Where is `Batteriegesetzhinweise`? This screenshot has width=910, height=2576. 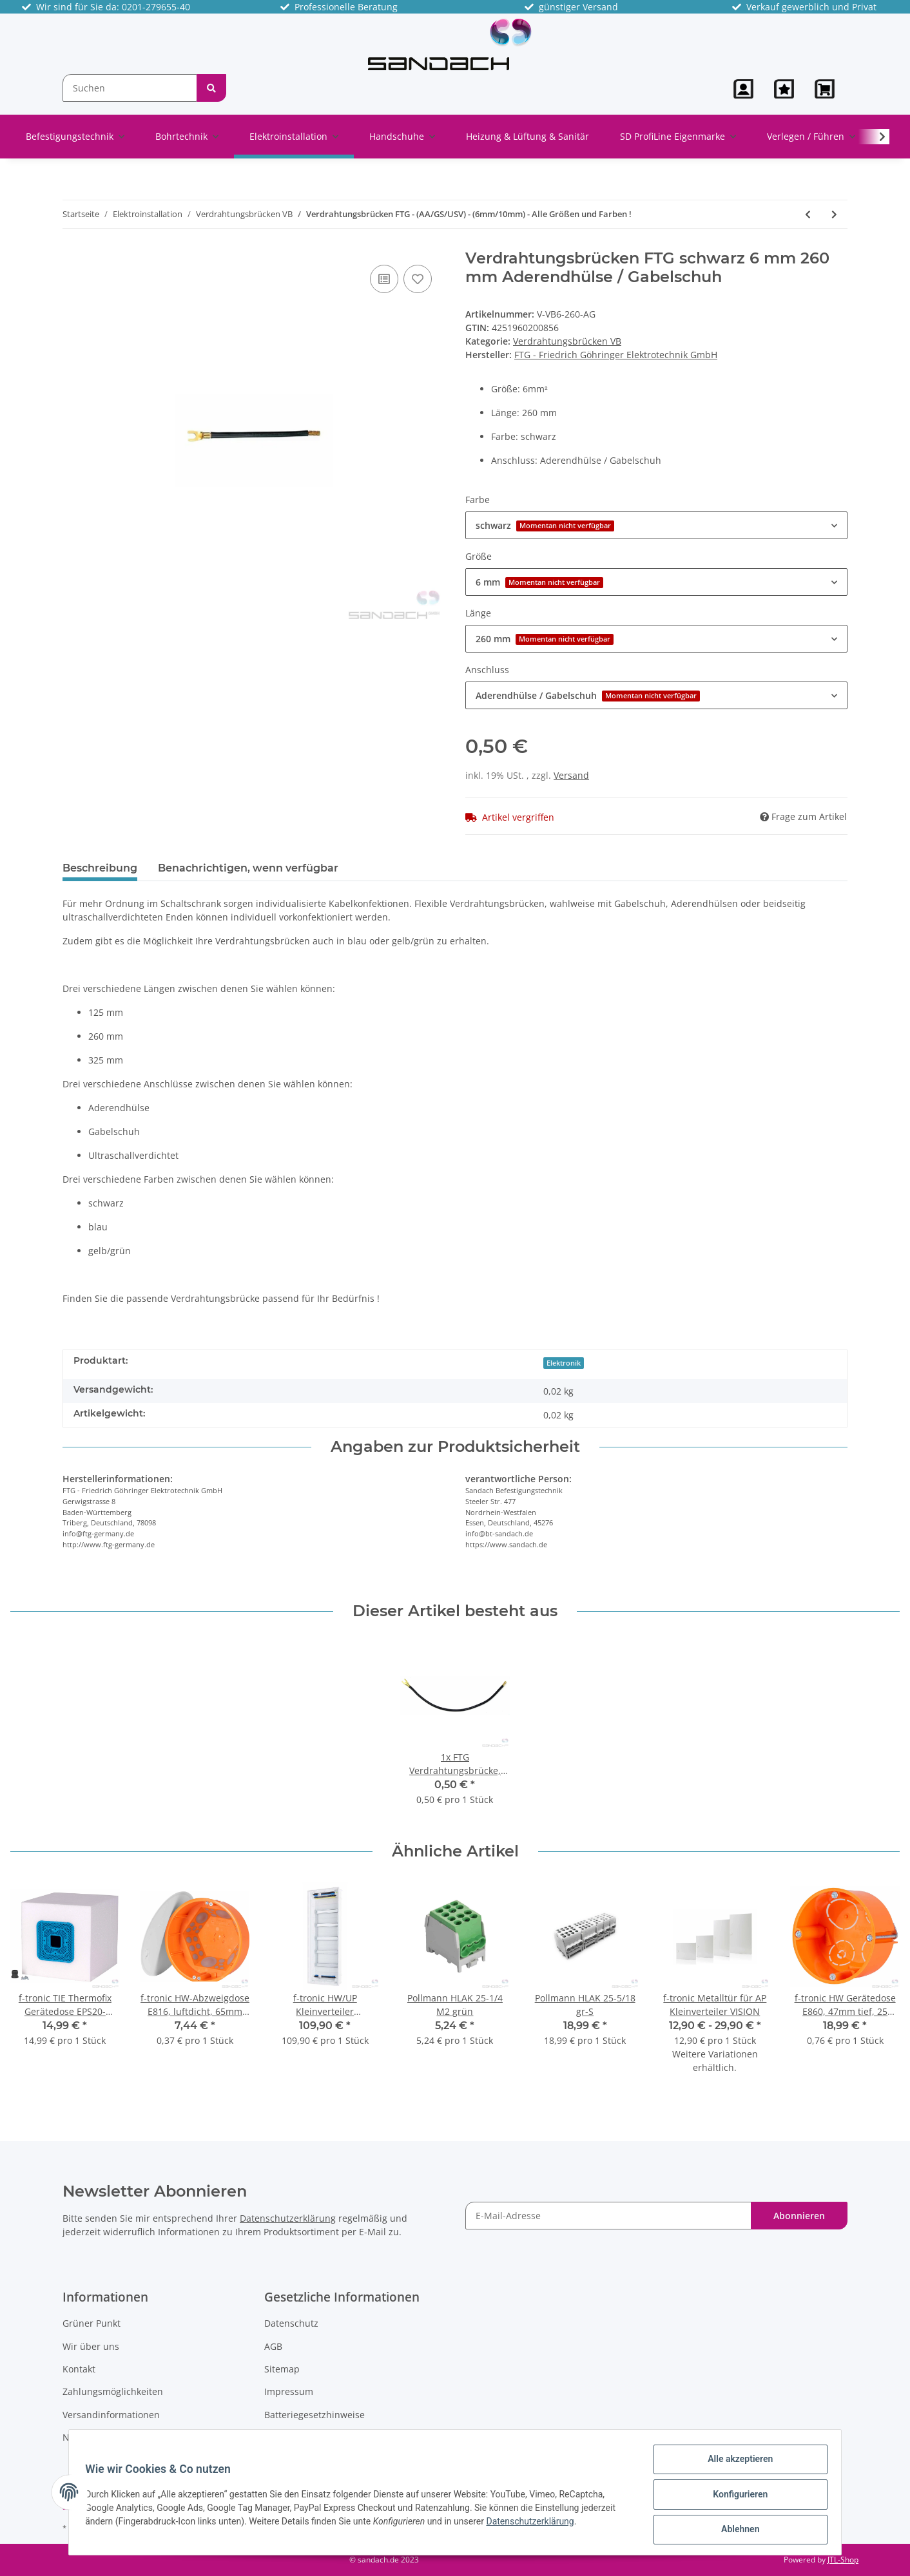 Batteriegesetzhinweise is located at coordinates (314, 2415).